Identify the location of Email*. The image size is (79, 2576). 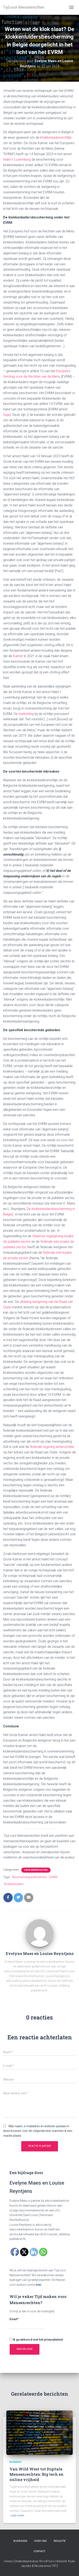
(26, 2323).